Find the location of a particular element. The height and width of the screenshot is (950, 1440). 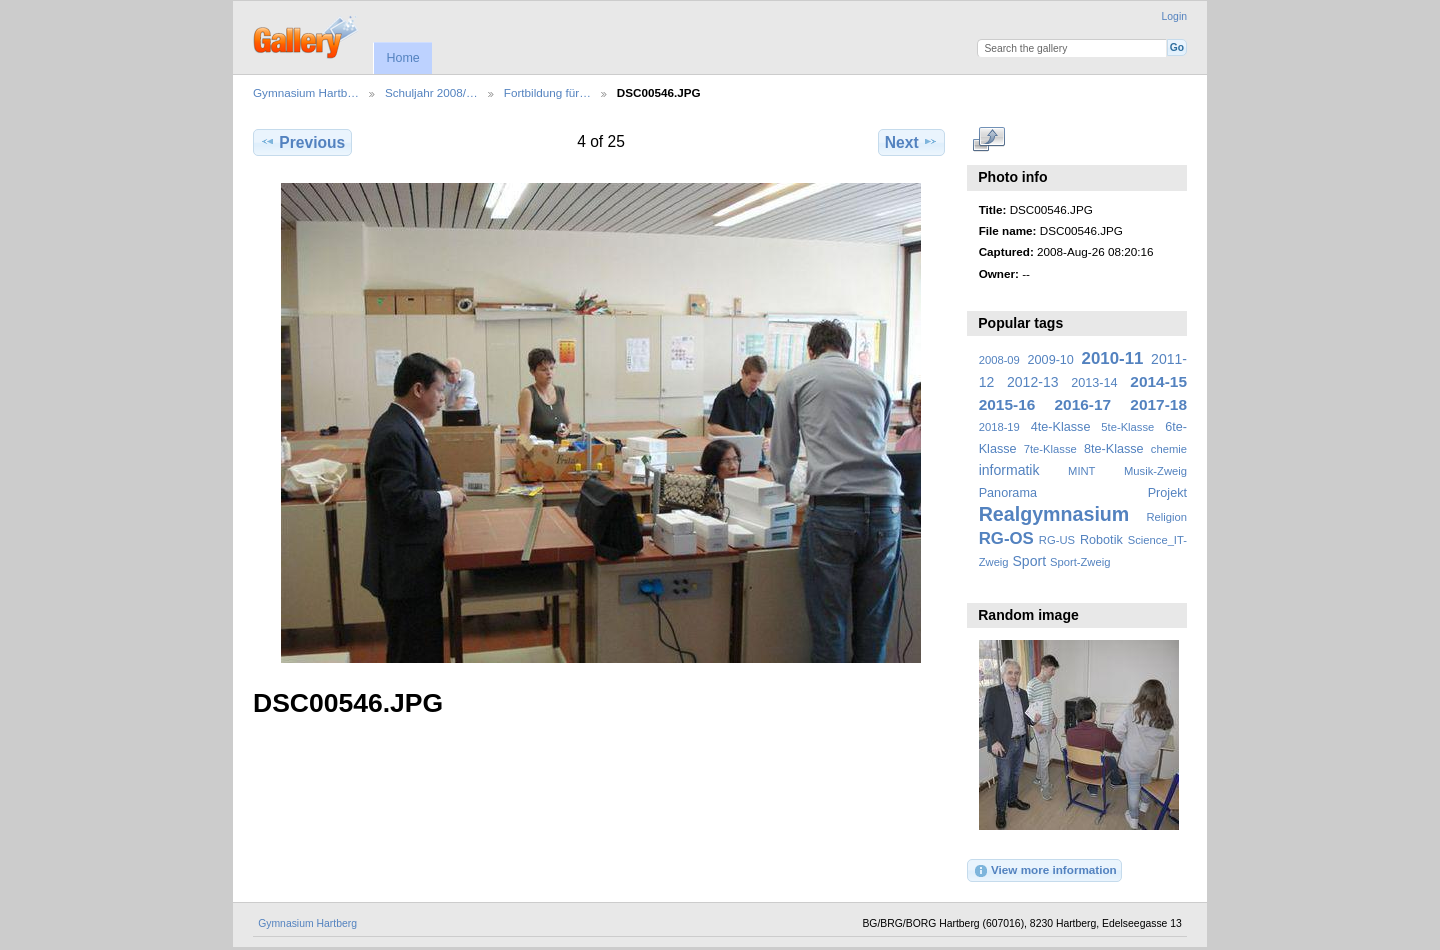

2013-14 is located at coordinates (1094, 383).